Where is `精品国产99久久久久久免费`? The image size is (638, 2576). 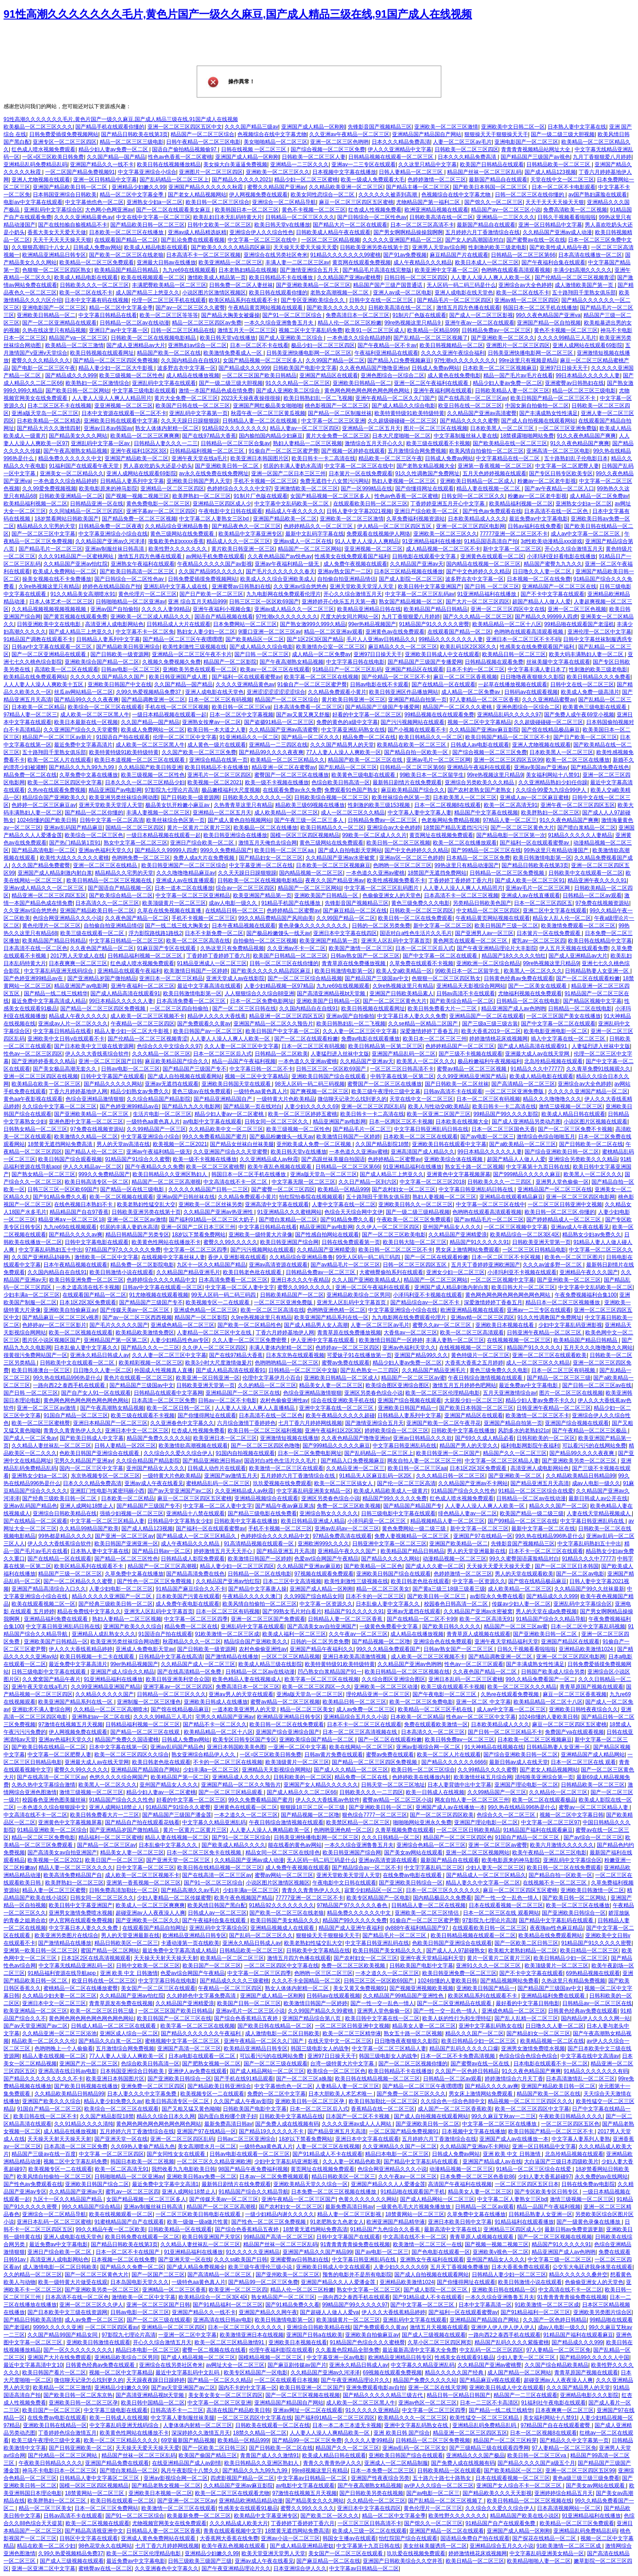
精品国产99久久久久久免费 is located at coordinates (394, 1498).